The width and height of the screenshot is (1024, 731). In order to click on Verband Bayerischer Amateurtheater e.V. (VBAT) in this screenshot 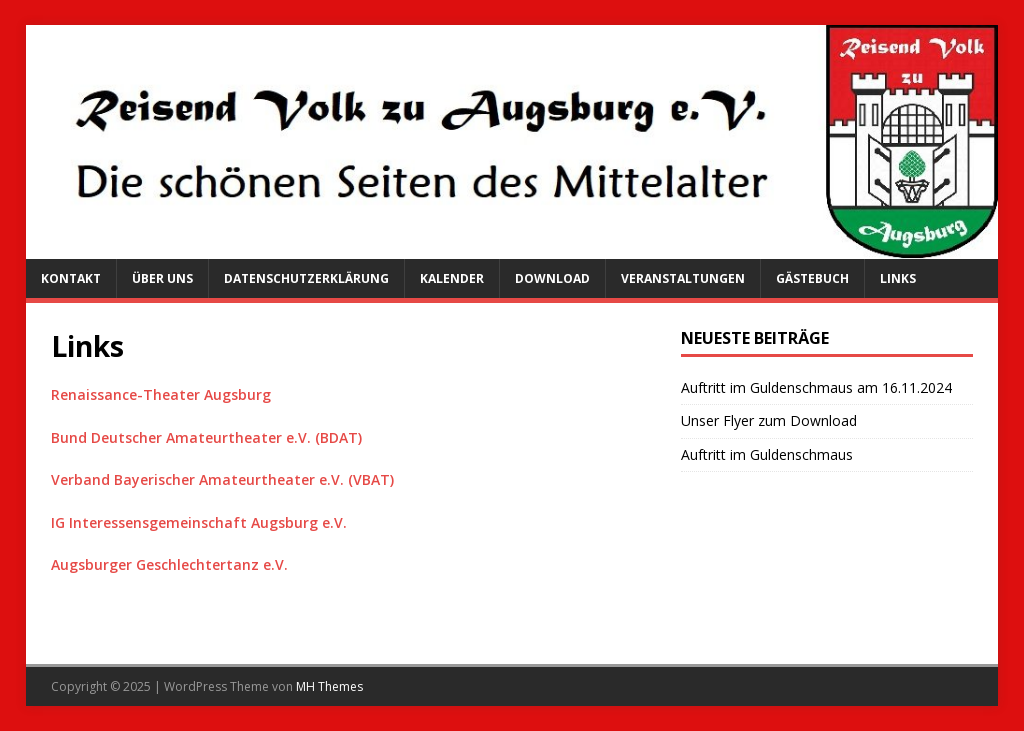, I will do `click(222, 479)`.